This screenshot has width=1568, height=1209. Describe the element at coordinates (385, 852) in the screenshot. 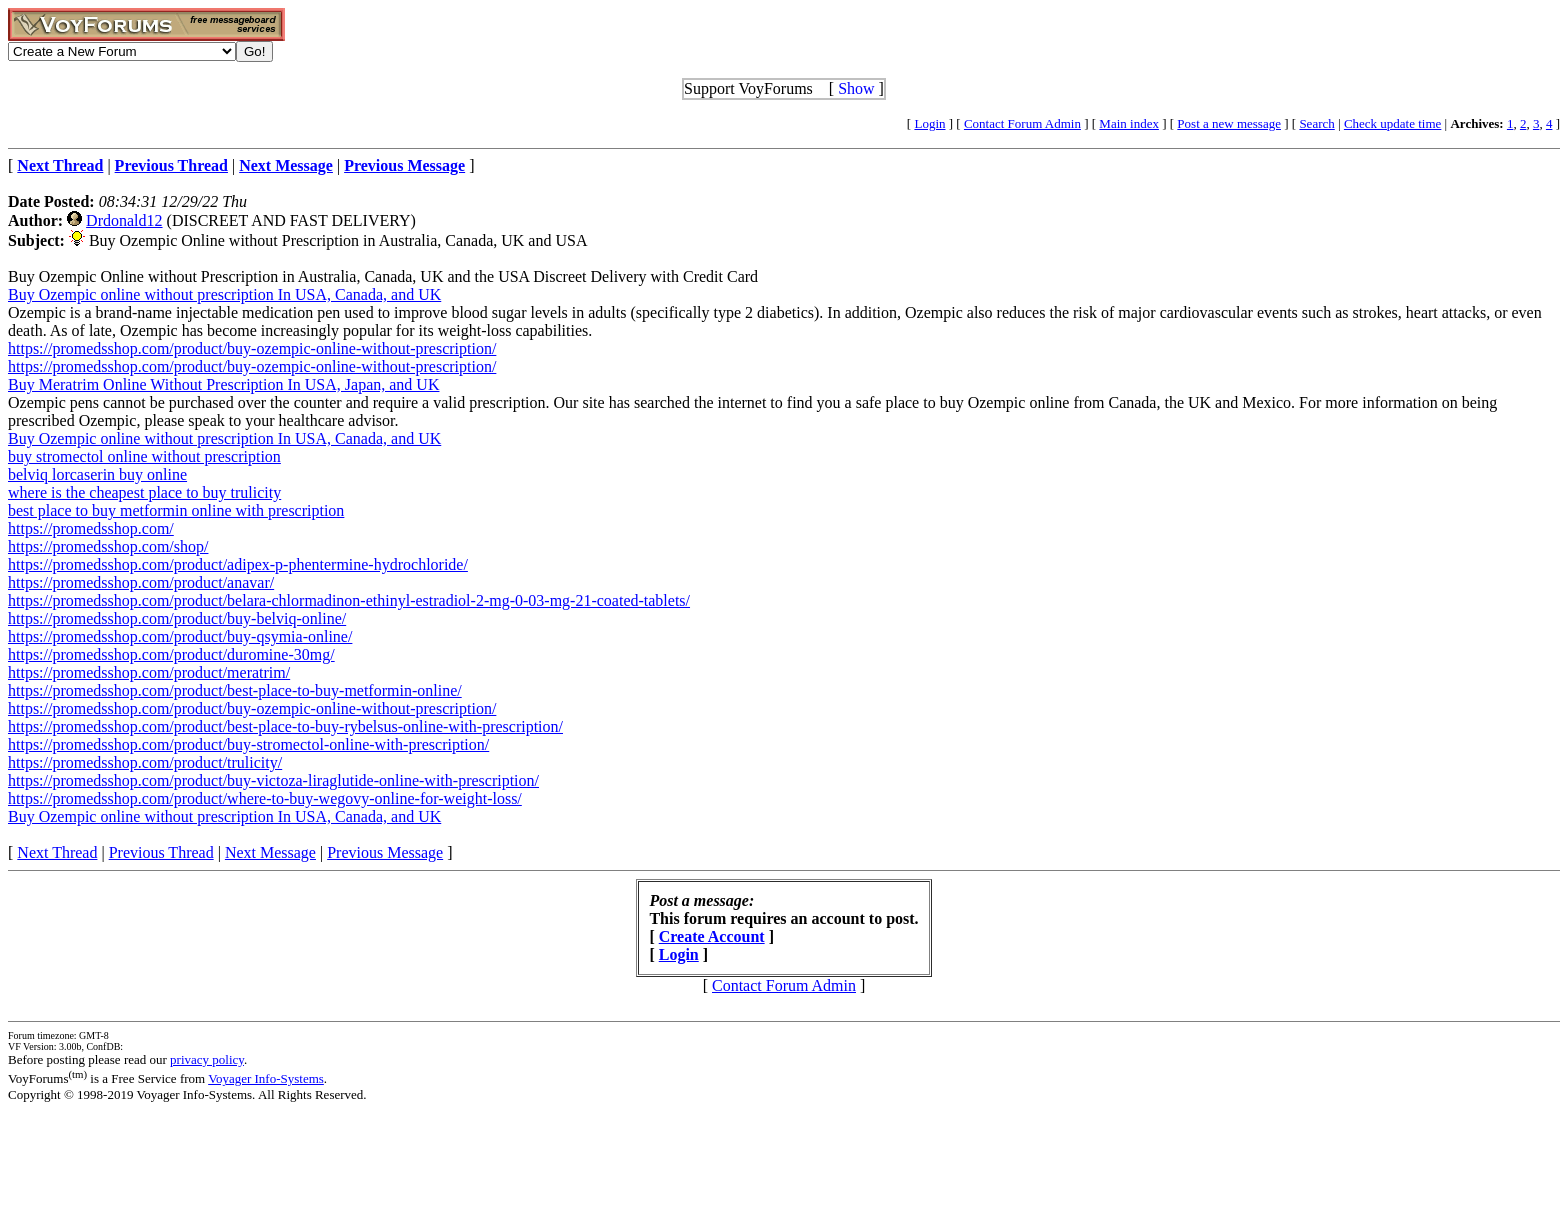

I see `Previous Message` at that location.